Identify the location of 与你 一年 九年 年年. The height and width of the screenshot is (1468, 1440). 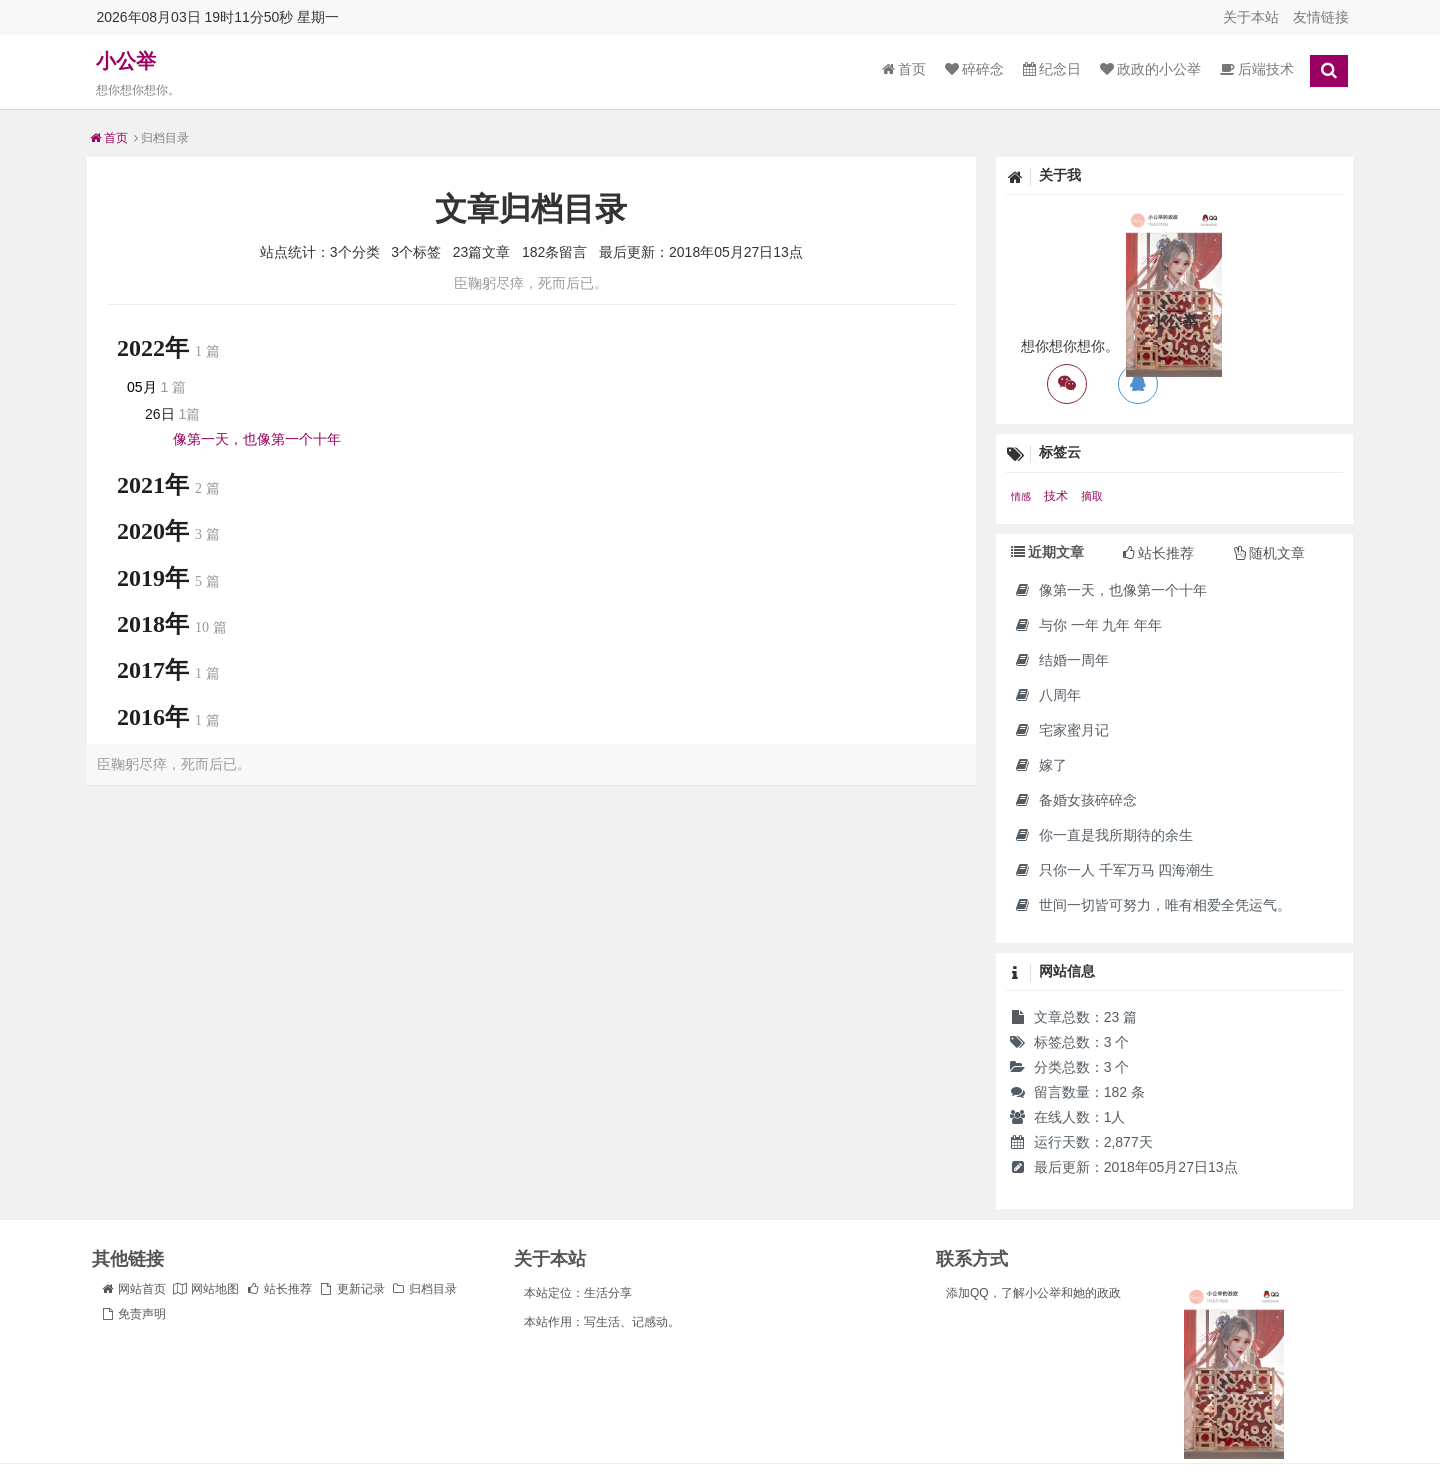
(1088, 625).